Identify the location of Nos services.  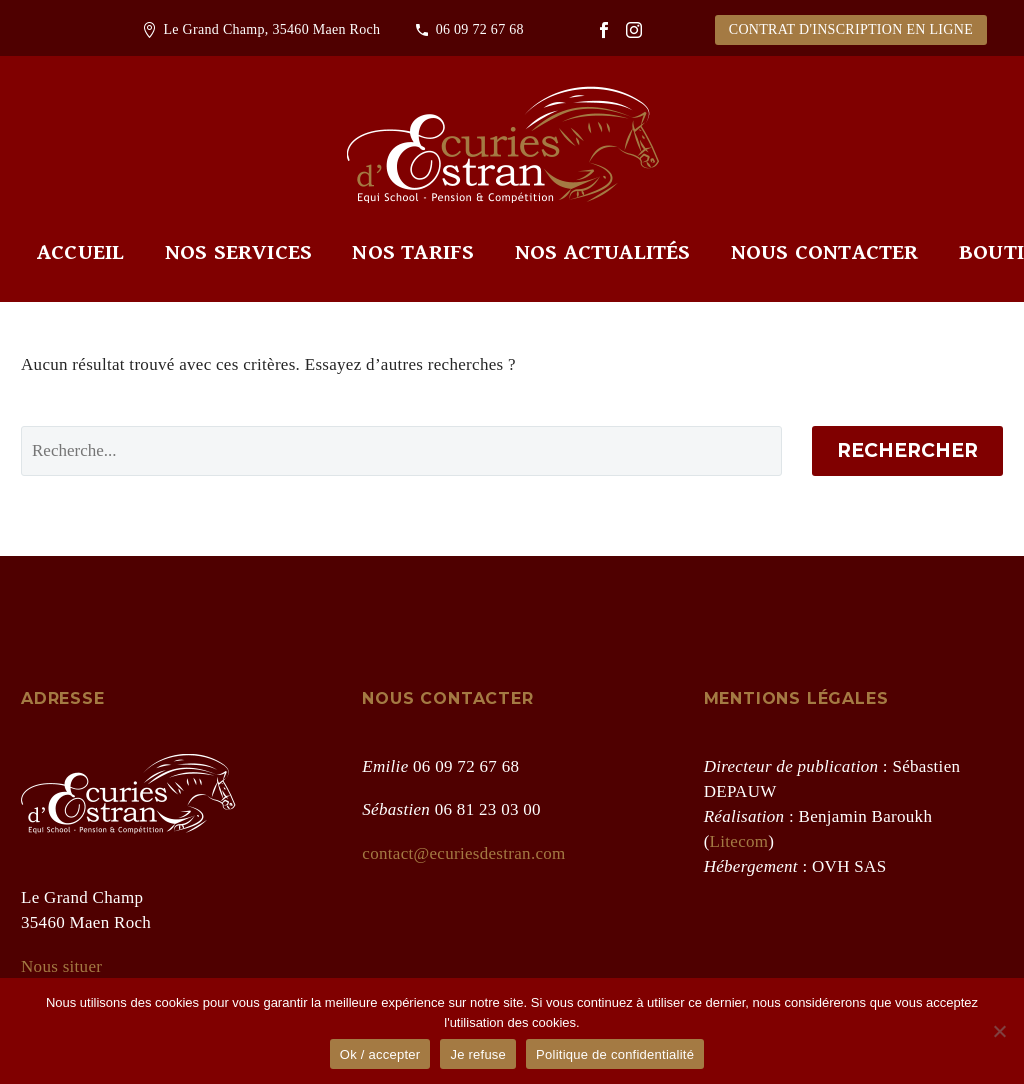
(238, 252).